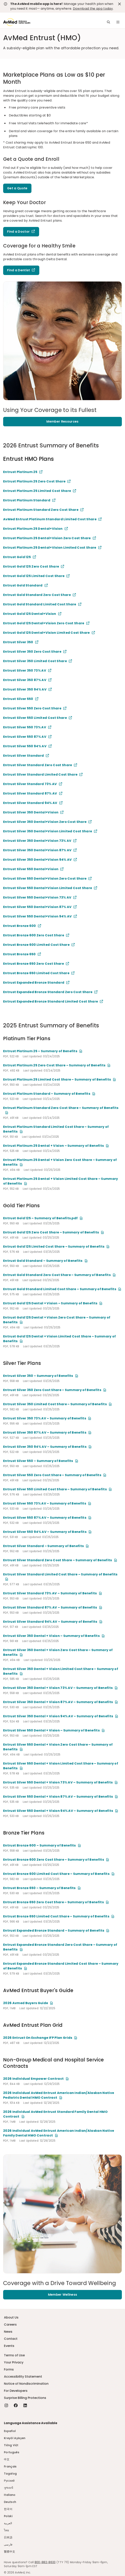 The image size is (125, 2576). I want to click on [Entrust Platinum 25 – Summary of Benefits PDF, 522 KB Last Updated: 03/24/2025], so click(43, 1051).